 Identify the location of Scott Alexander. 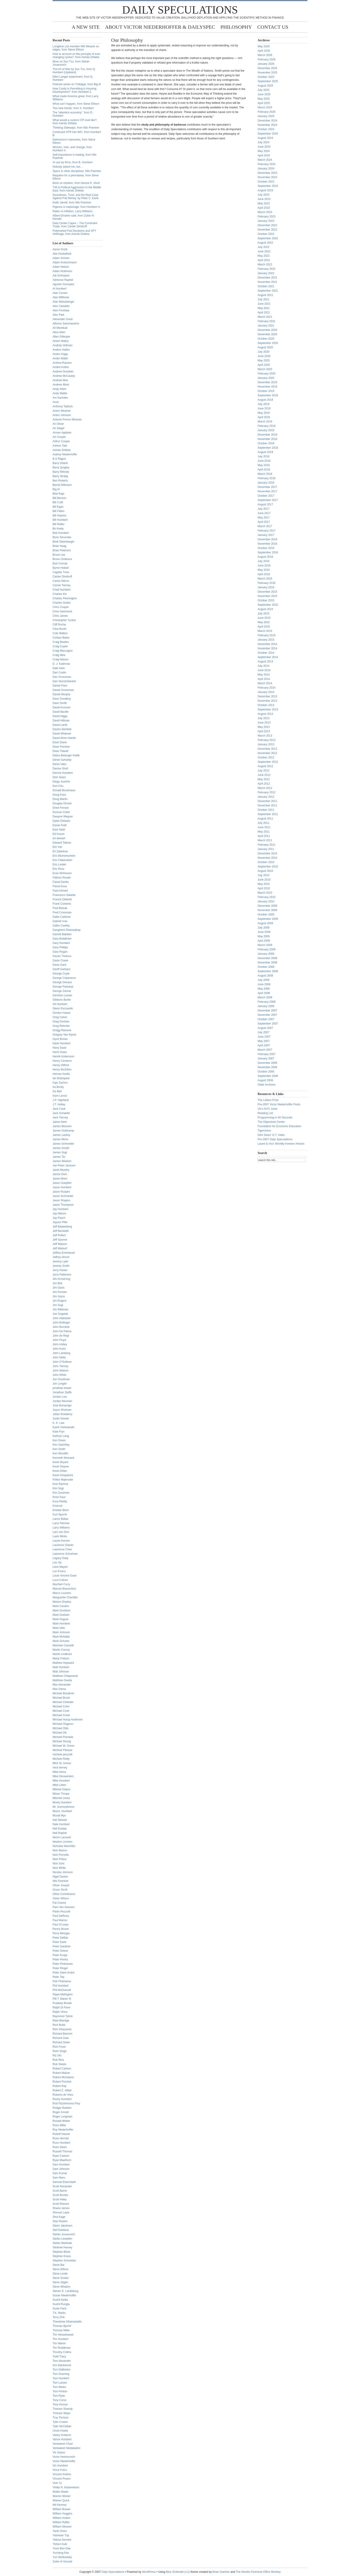
(62, 2186).